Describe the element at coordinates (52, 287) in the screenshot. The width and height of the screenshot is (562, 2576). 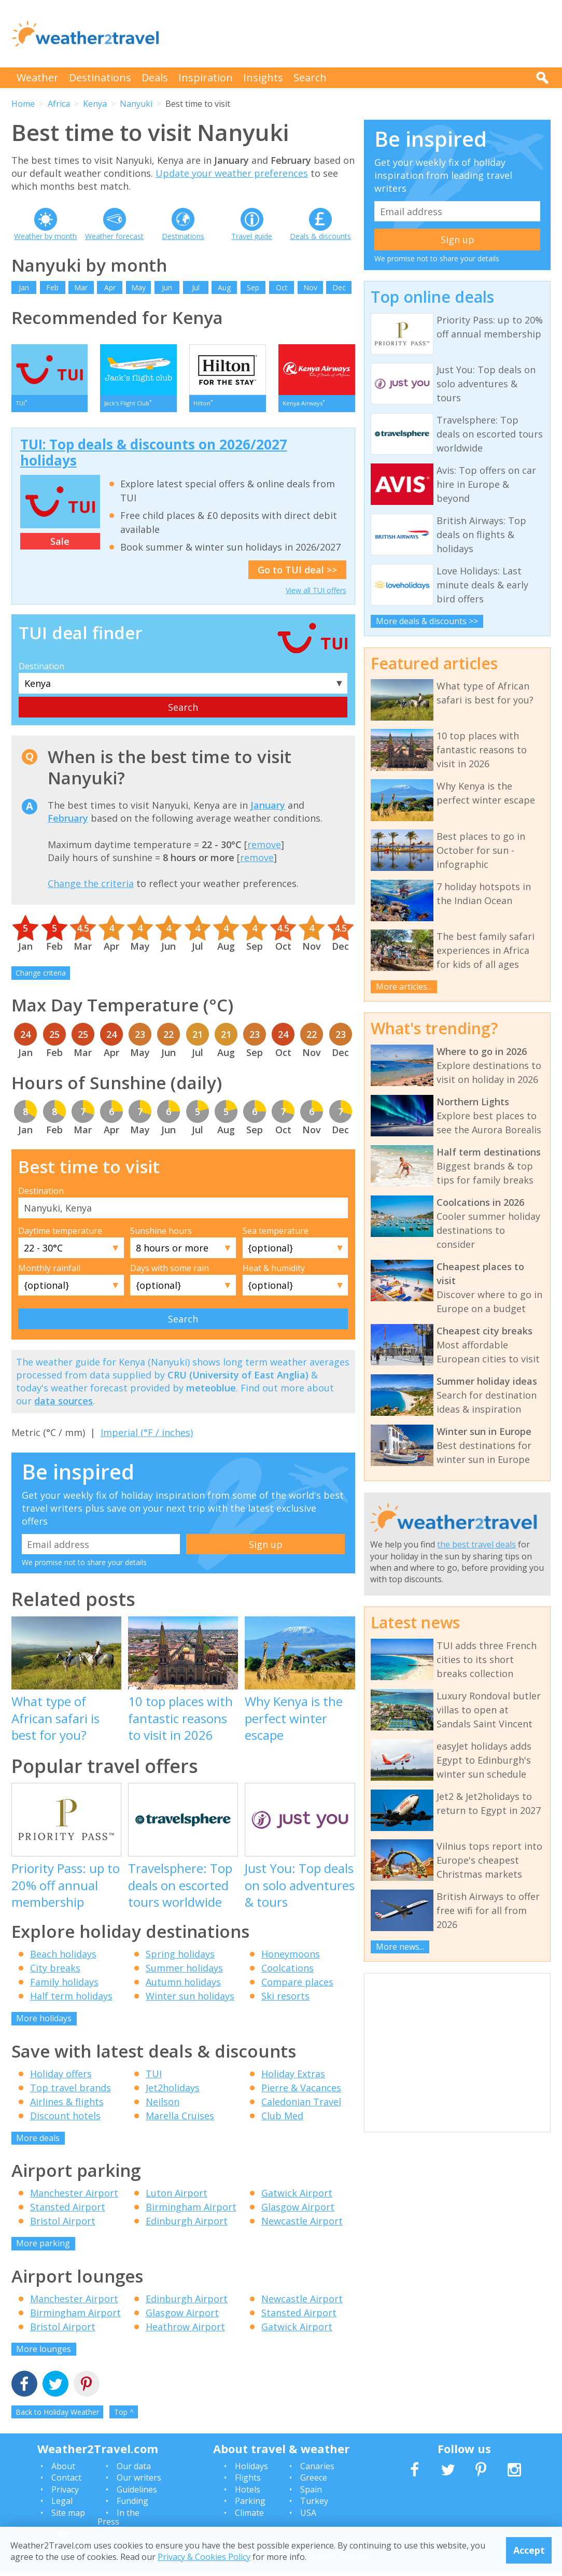
I see `Feb` at that location.